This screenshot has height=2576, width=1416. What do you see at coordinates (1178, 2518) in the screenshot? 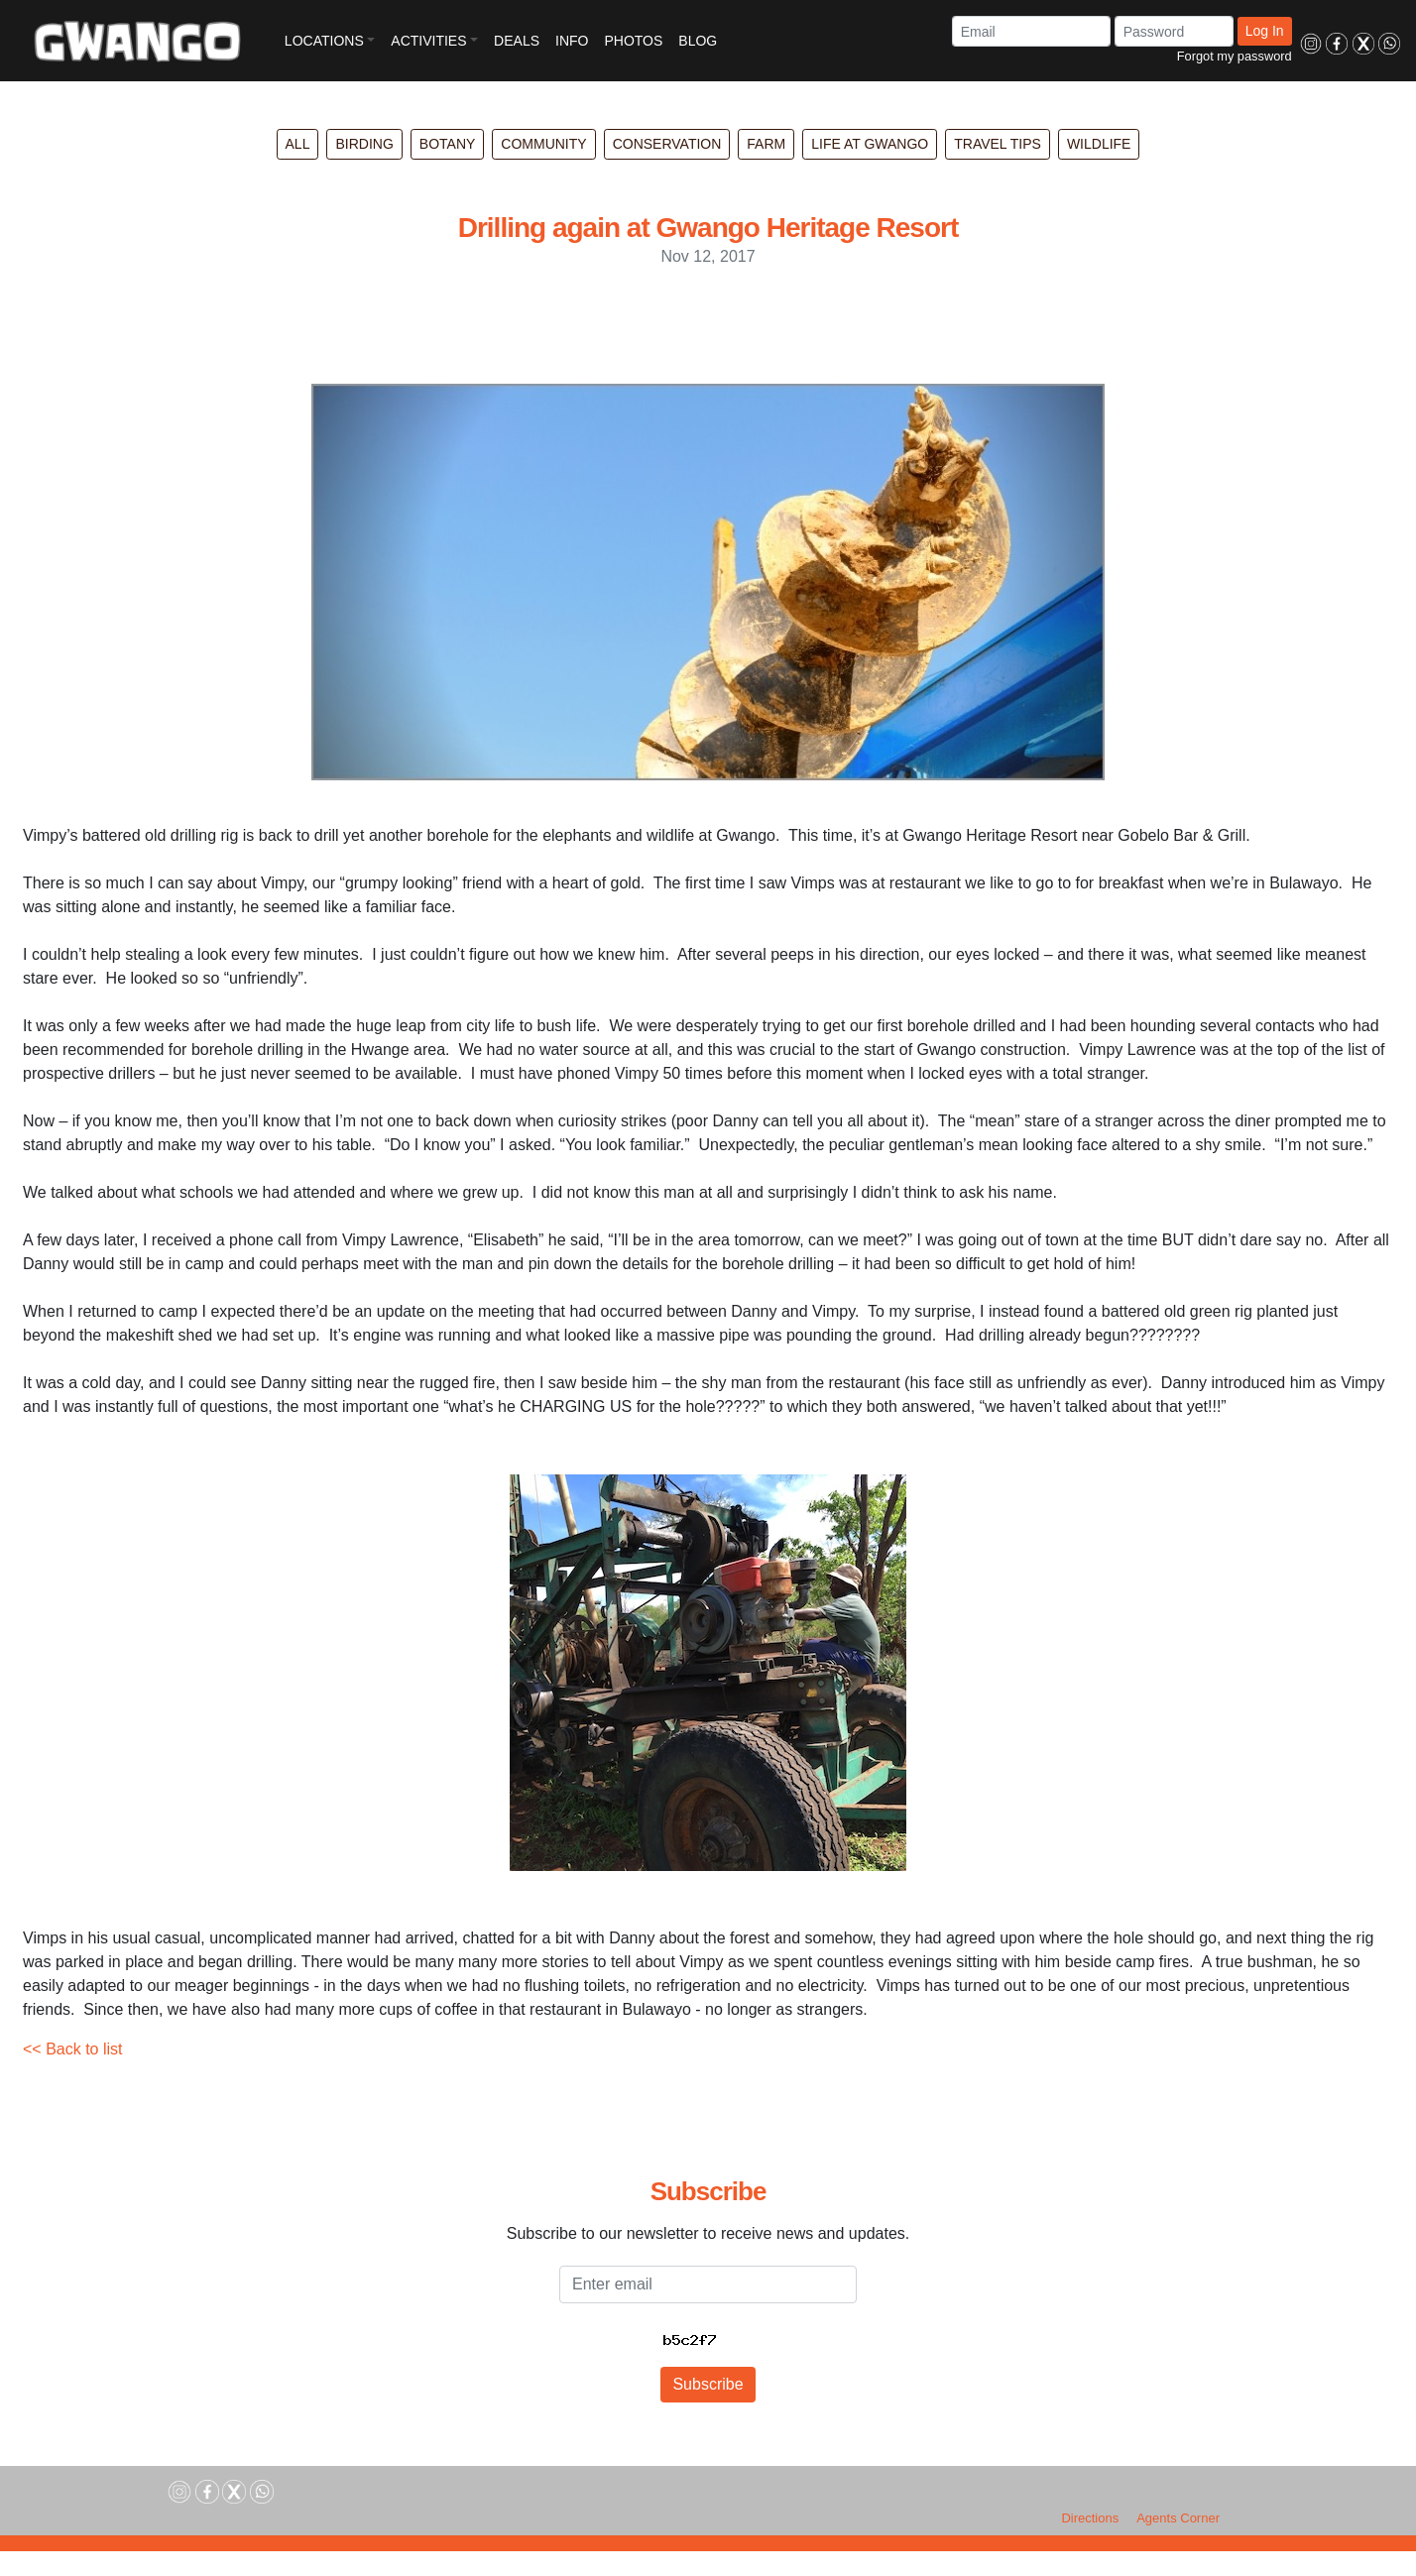
I see `Agents Corner` at bounding box center [1178, 2518].